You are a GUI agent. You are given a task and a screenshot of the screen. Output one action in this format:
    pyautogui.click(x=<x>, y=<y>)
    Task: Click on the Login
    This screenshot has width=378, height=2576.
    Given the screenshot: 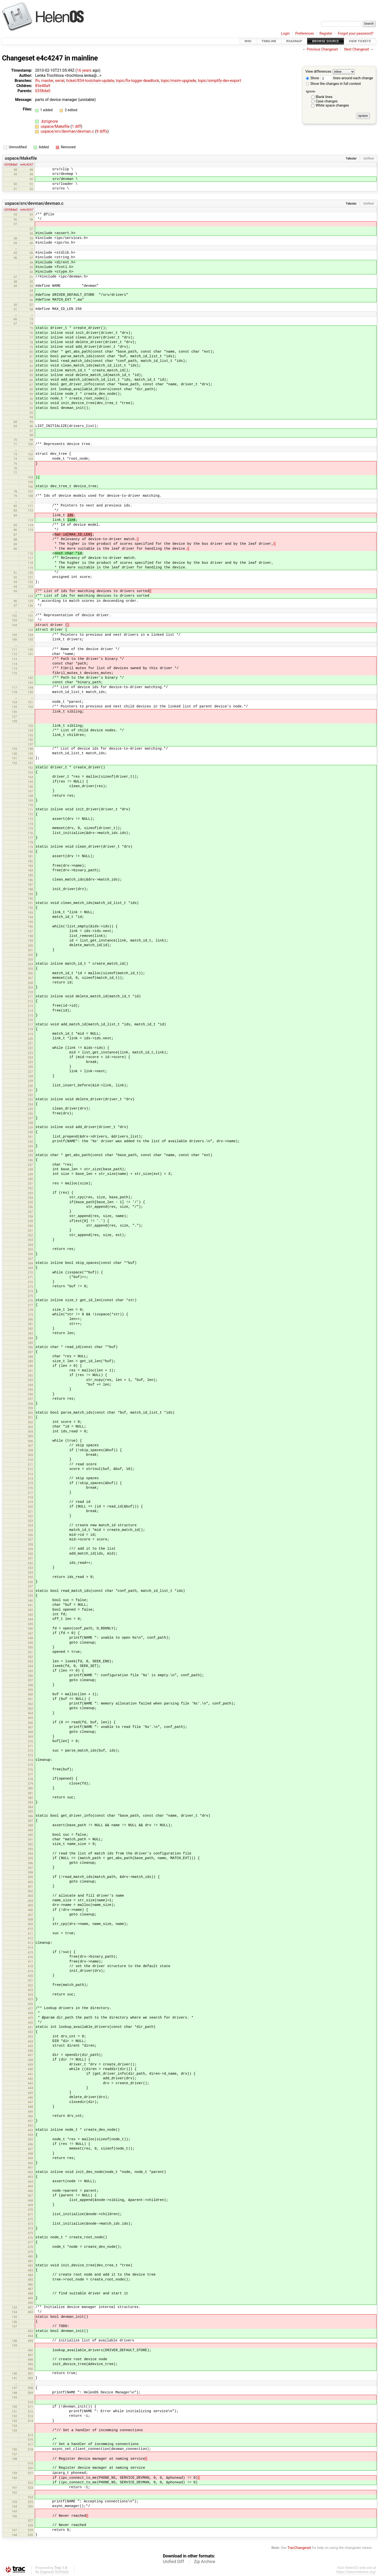 What is the action you would take?
    pyautogui.click(x=285, y=33)
    